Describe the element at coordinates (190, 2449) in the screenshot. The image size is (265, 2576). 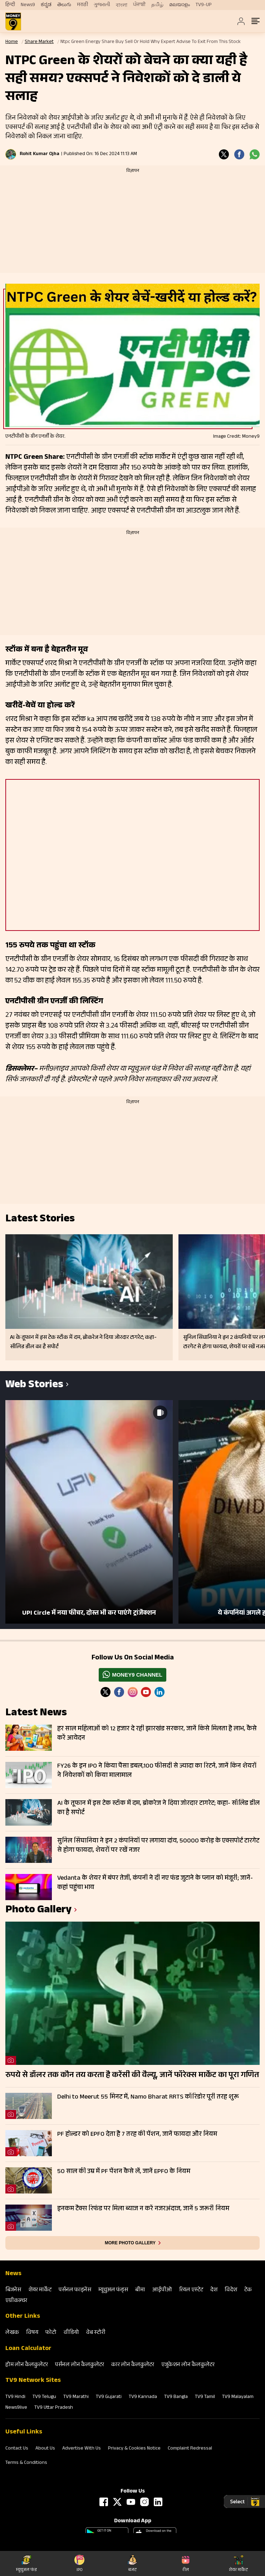
I see `Complaint Redressal` at that location.